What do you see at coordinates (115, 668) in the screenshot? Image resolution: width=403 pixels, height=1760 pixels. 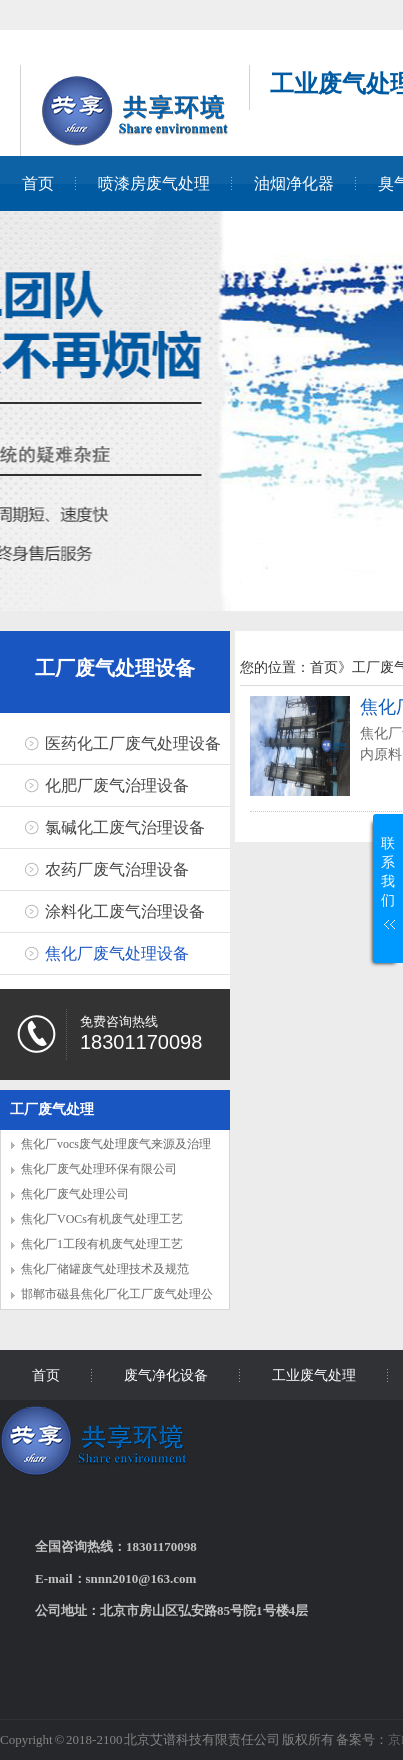 I see `工厂废气处理设备` at bounding box center [115, 668].